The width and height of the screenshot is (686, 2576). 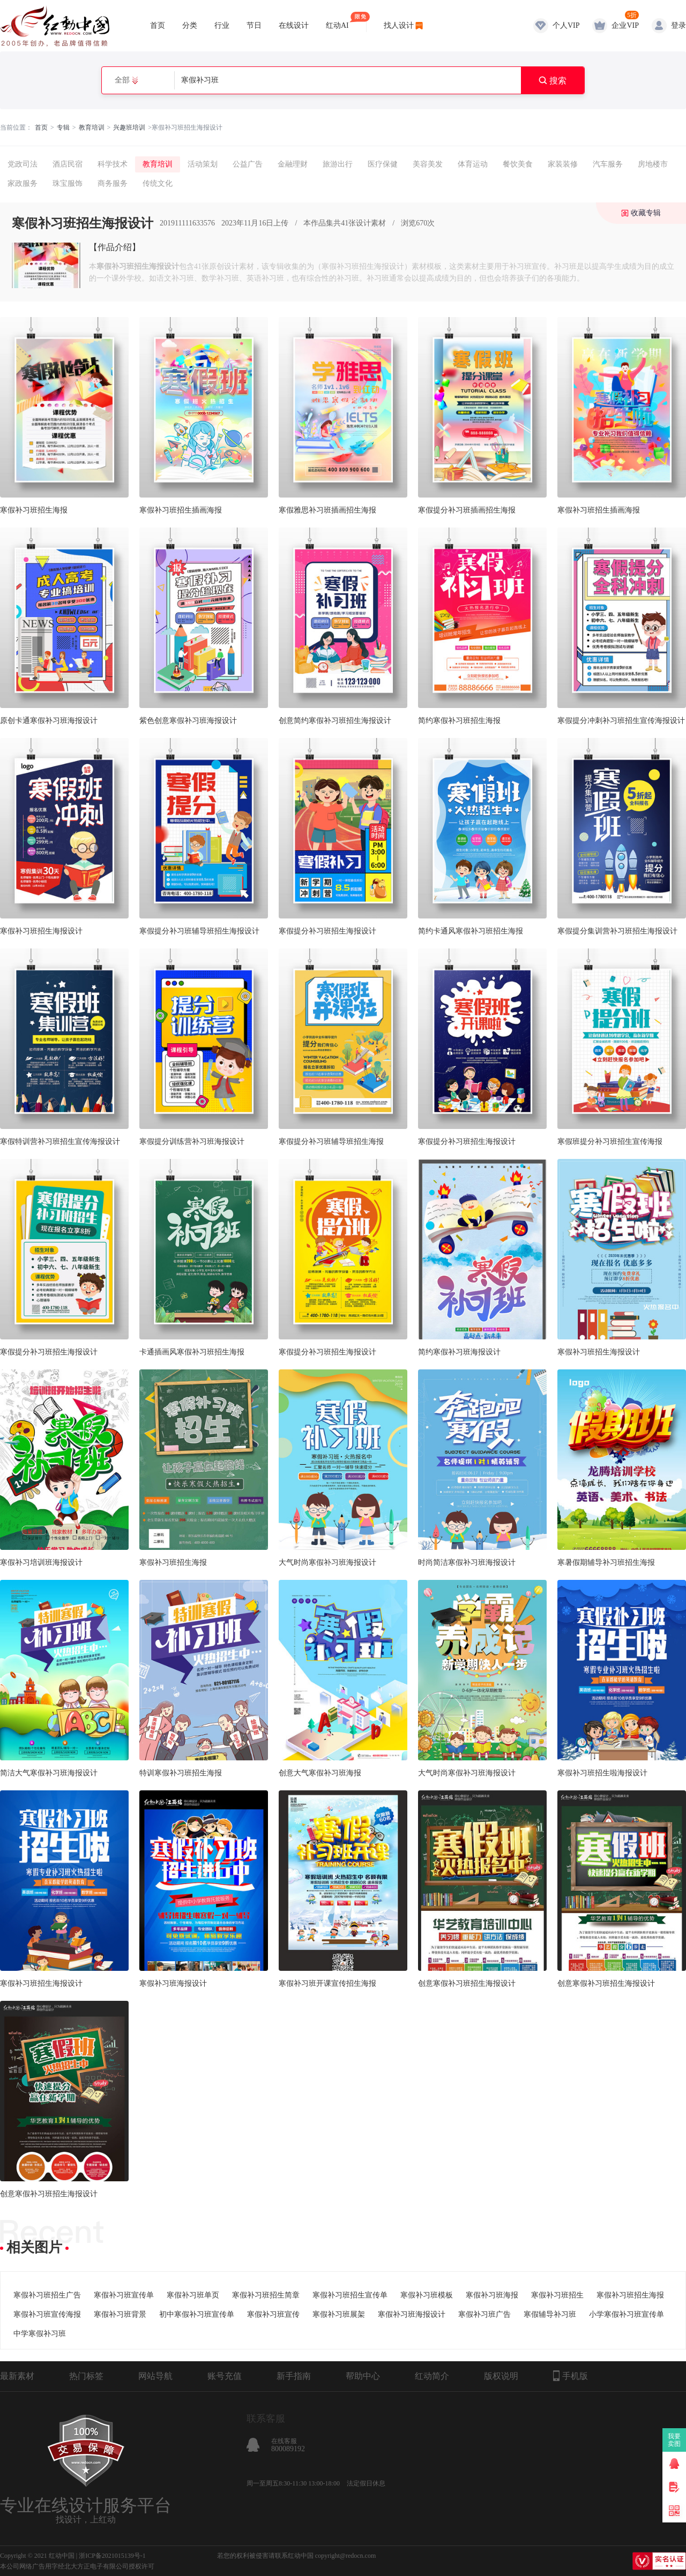 What do you see at coordinates (124, 2295) in the screenshot?
I see `寒假补习班宣传单` at bounding box center [124, 2295].